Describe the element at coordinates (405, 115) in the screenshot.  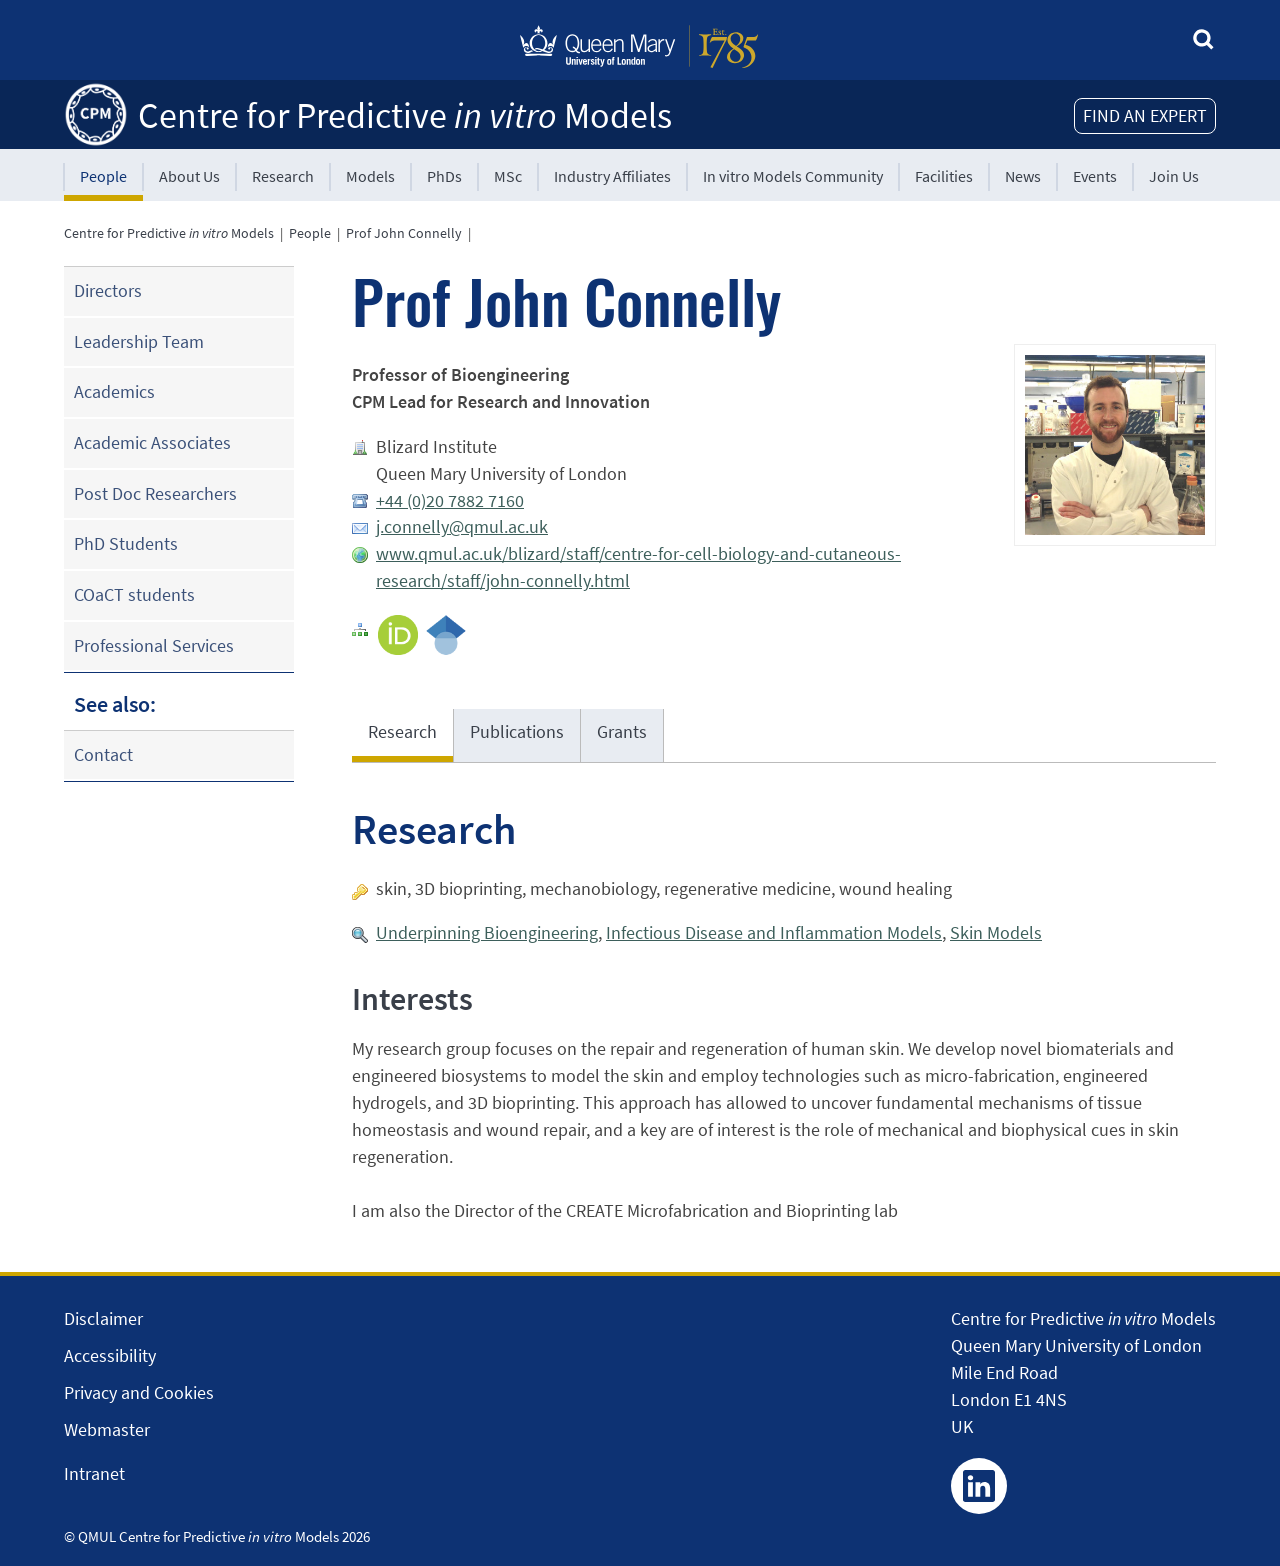
I see `Centre for Predictive Models` at that location.